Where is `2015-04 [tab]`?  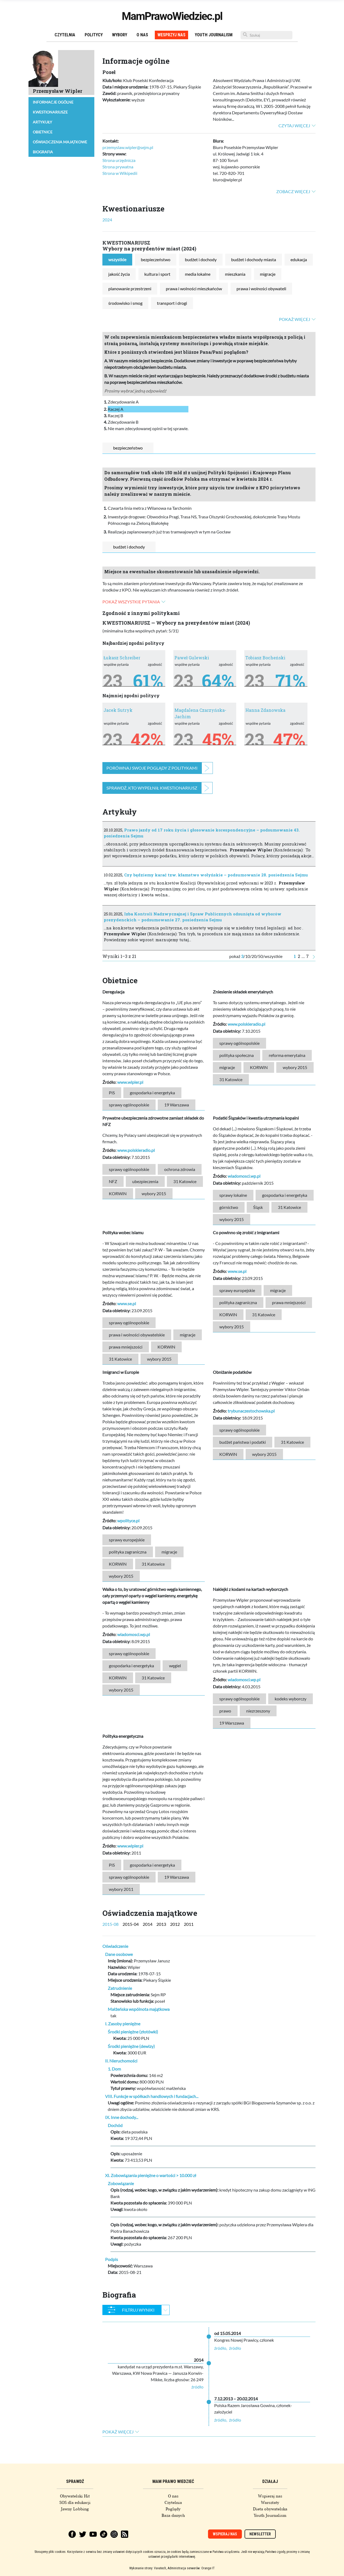
2015-04 [tab] is located at coordinates (131, 1924).